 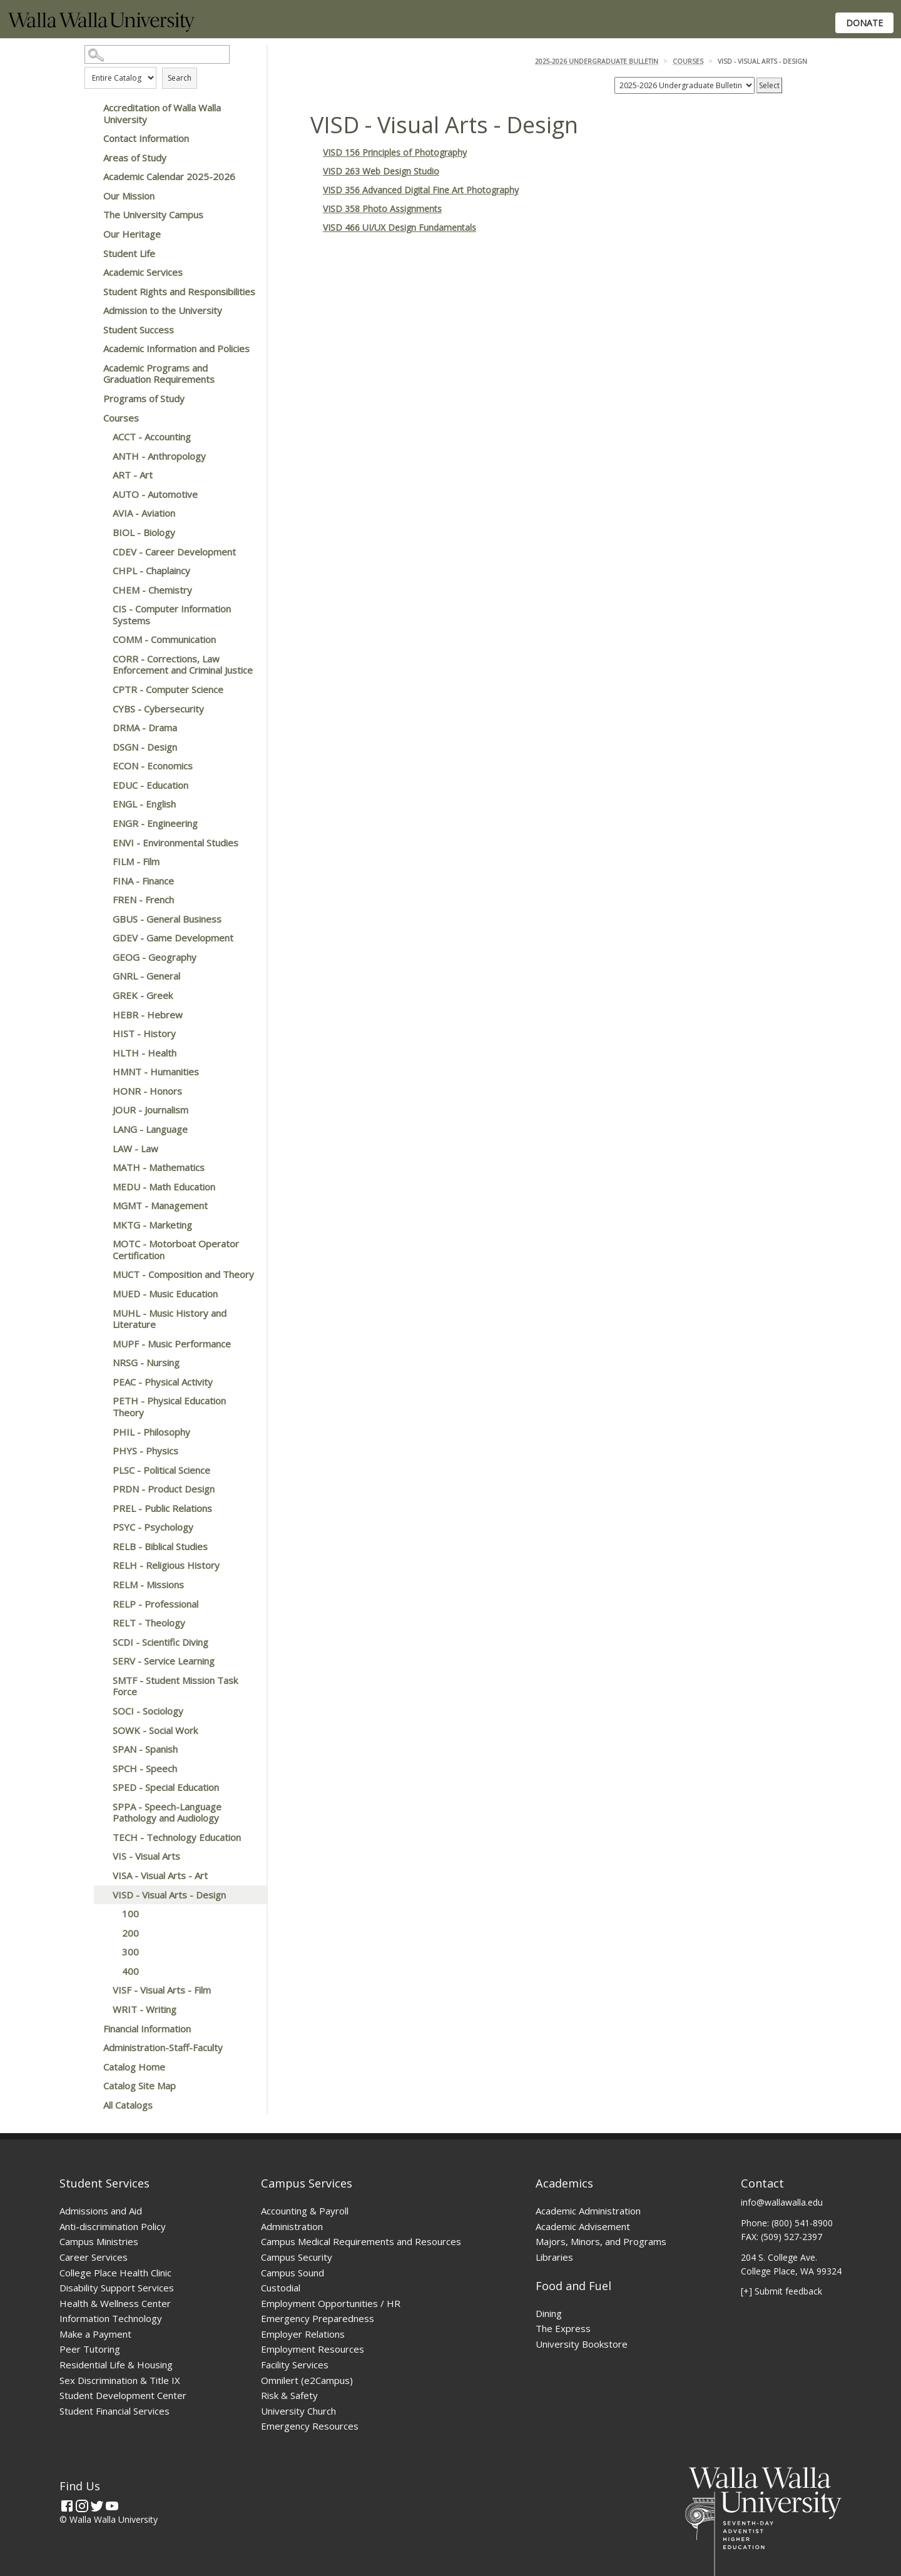 What do you see at coordinates (100, 708) in the screenshot?
I see `[Show More of CYBS - Cybersecurity]` at bounding box center [100, 708].